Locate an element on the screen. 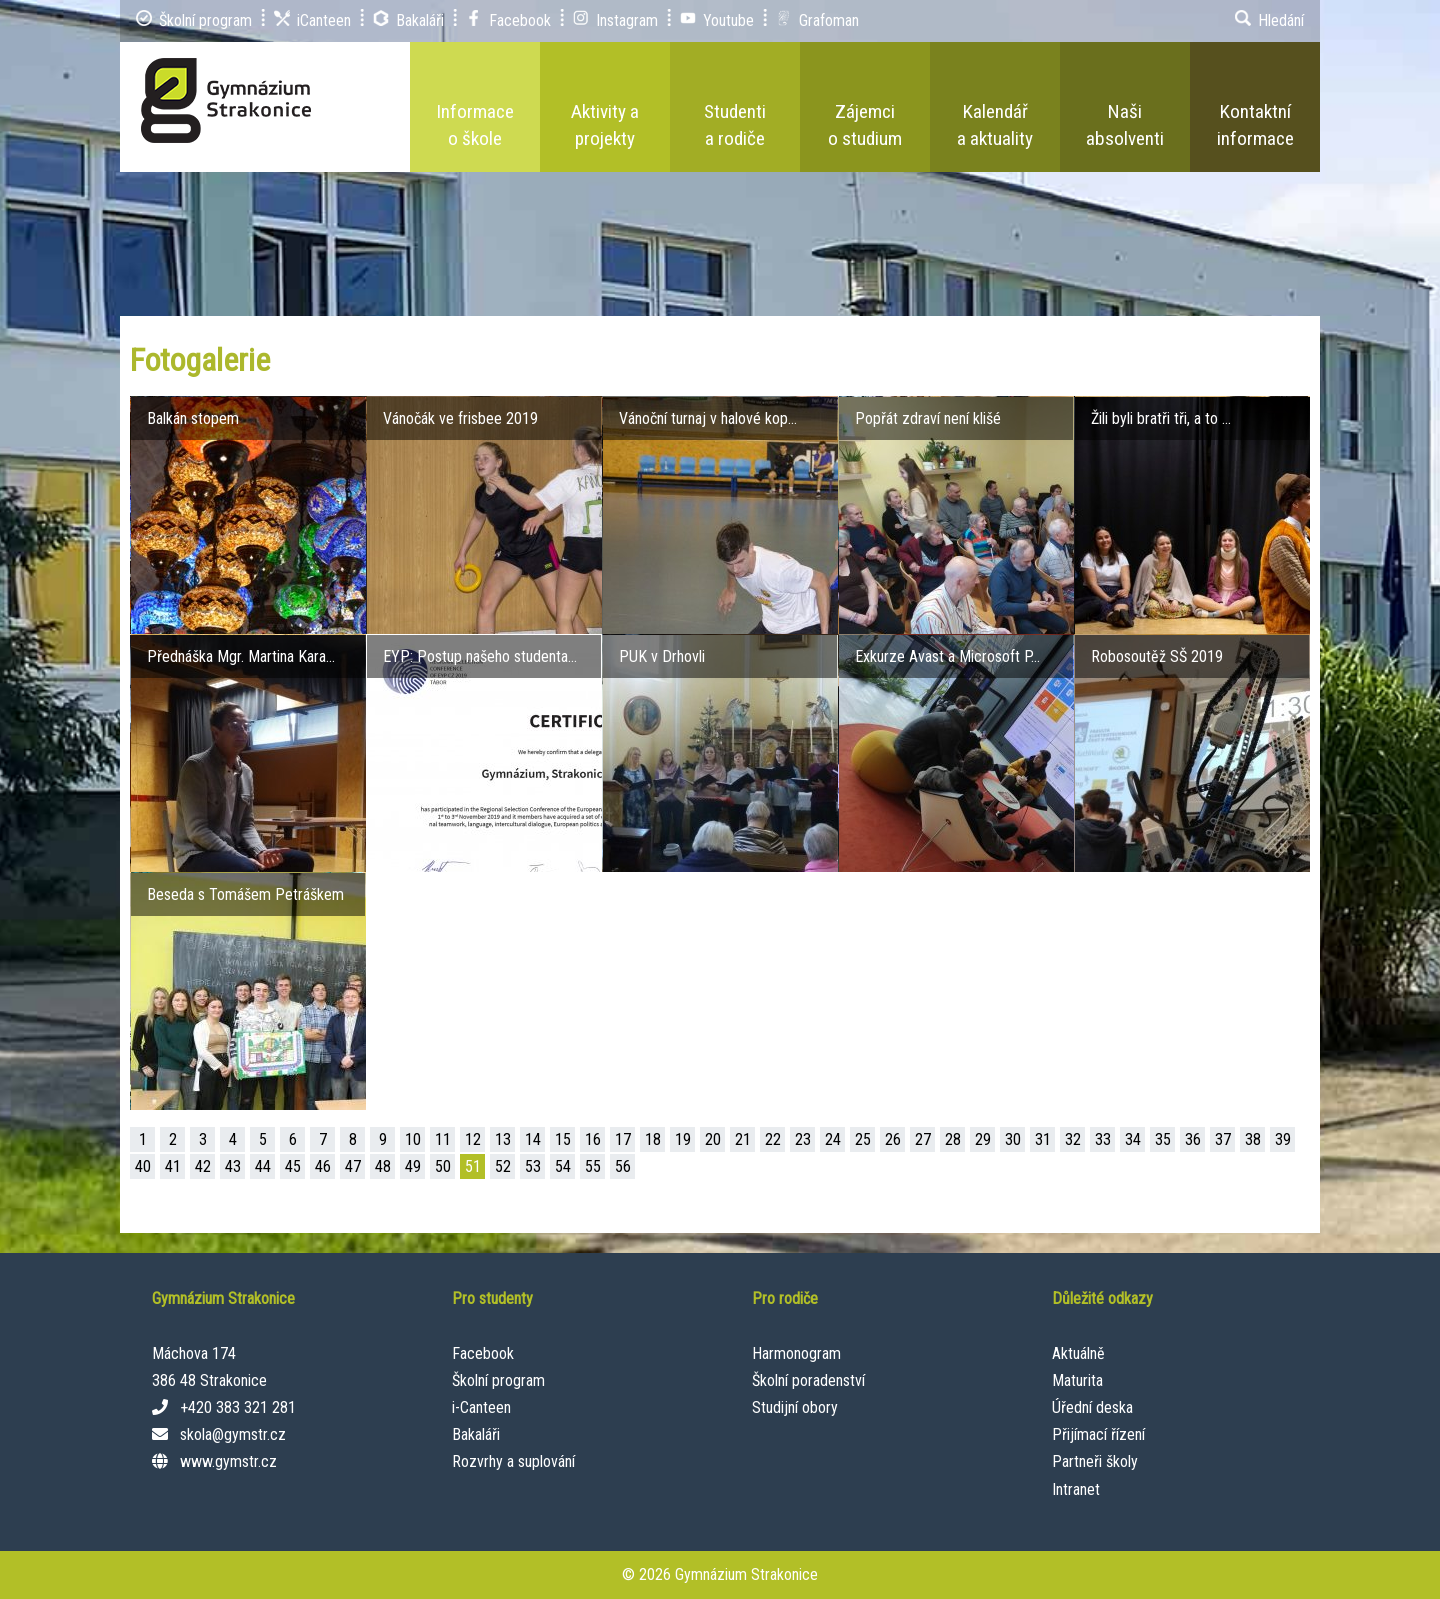  Facebook is located at coordinates (483, 1353).